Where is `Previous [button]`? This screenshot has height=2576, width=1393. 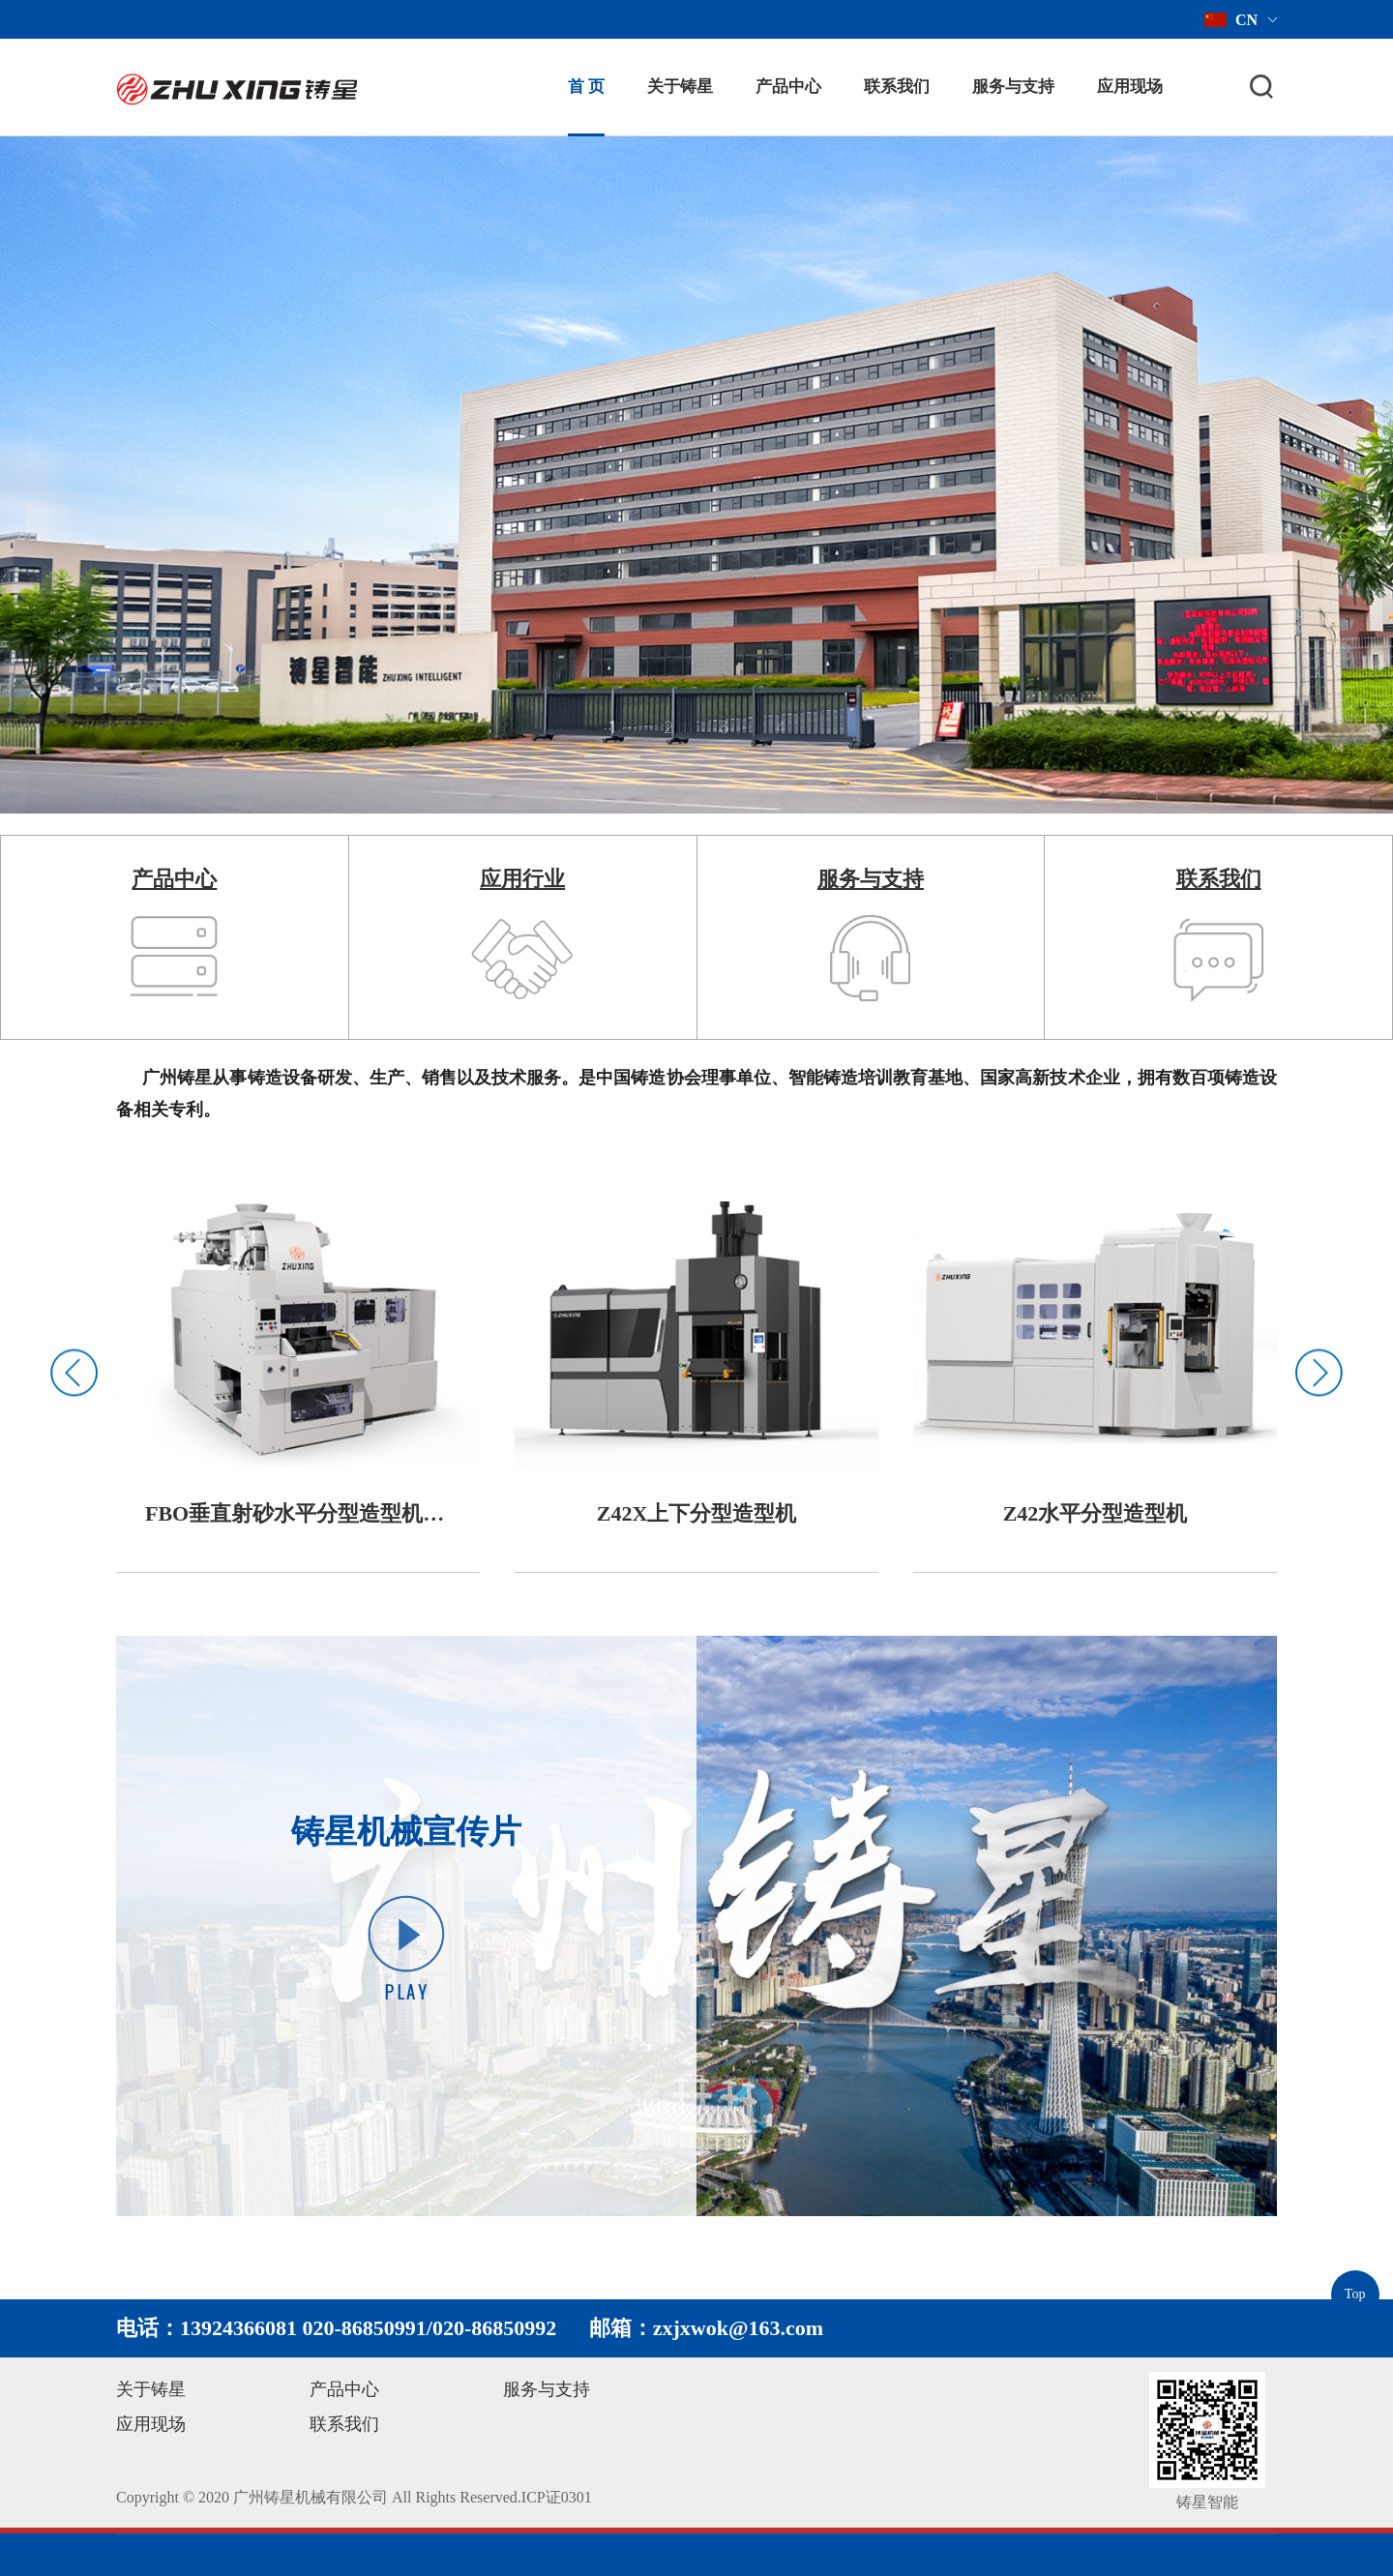 Previous [button] is located at coordinates (74, 1372).